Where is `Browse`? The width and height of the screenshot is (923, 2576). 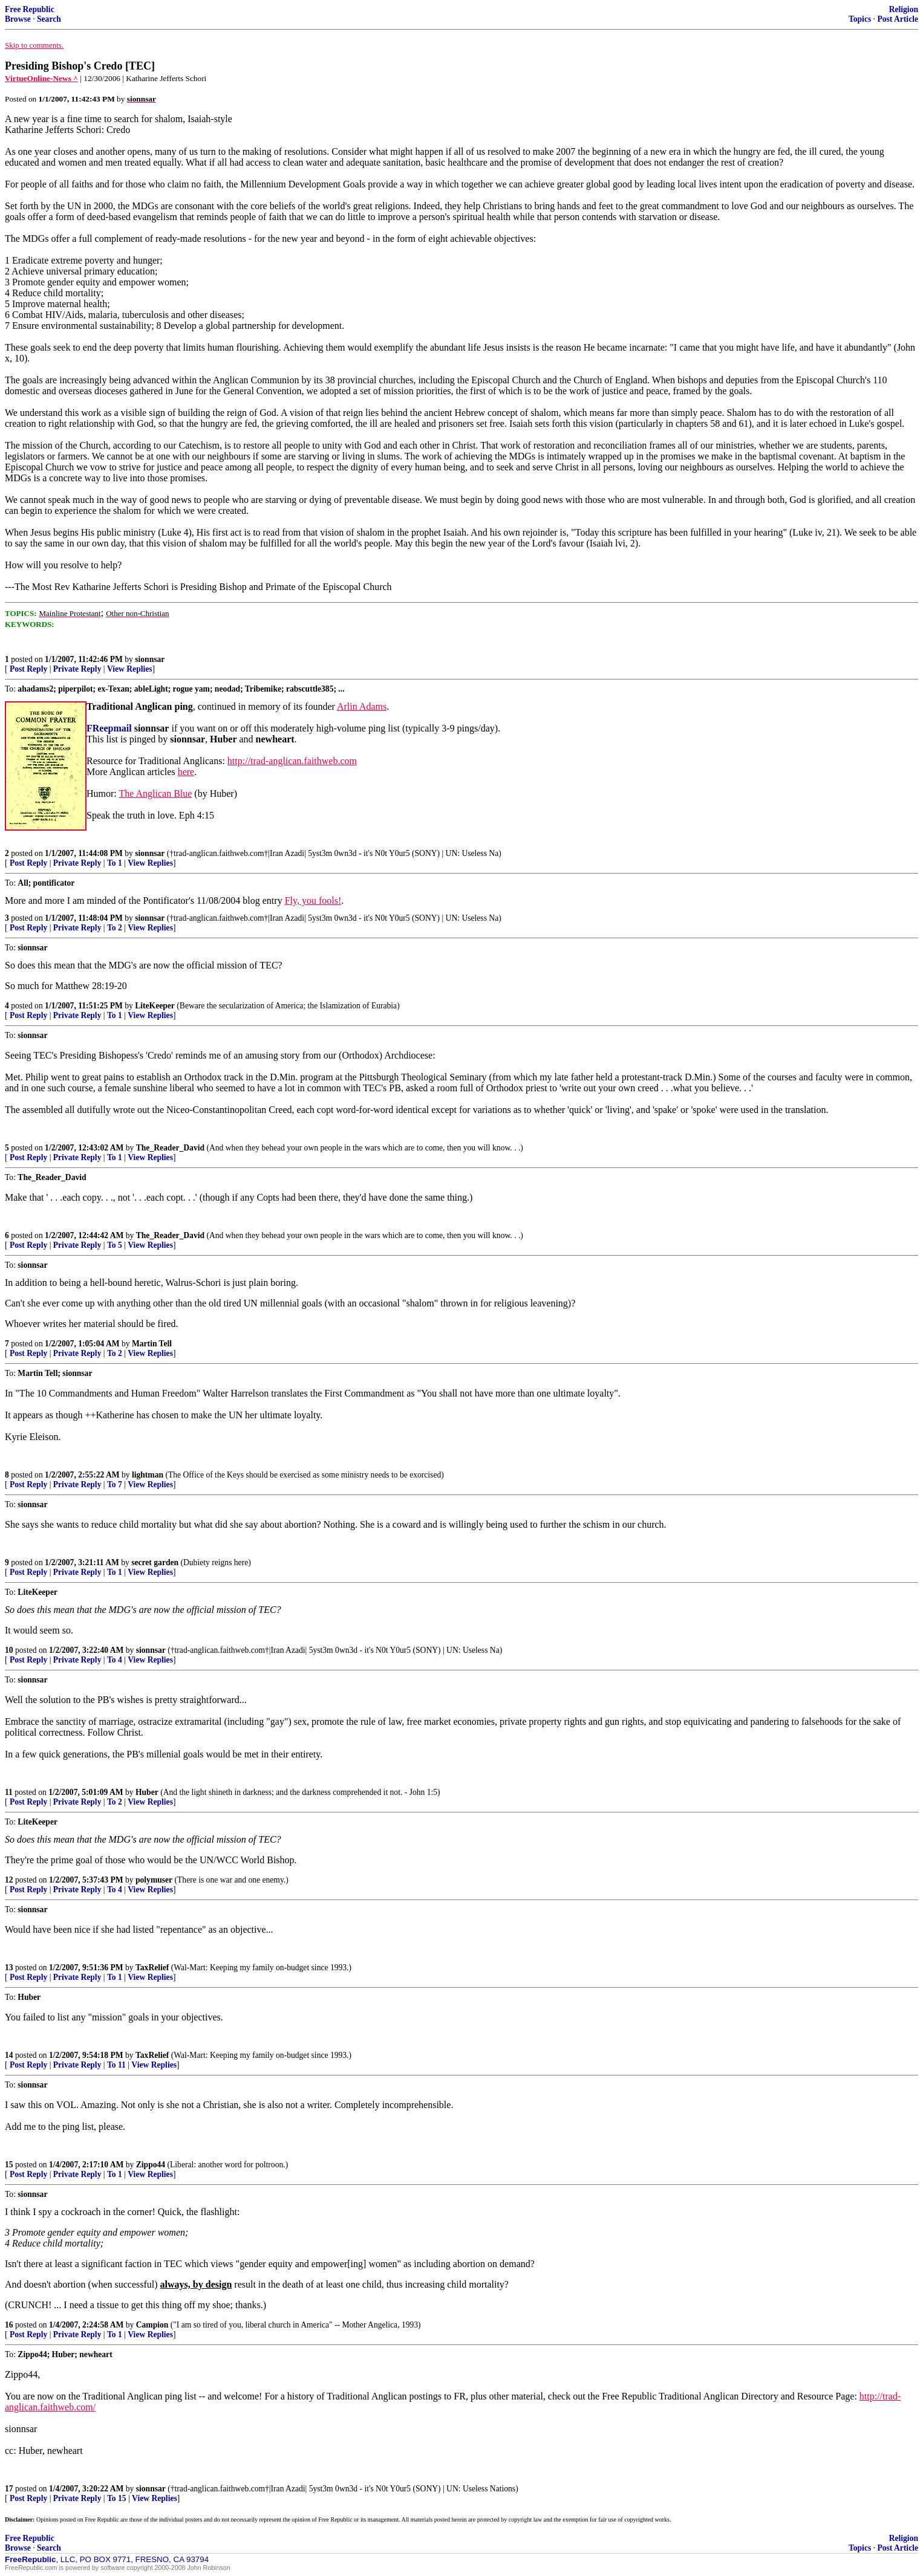
Browse is located at coordinates (18, 19).